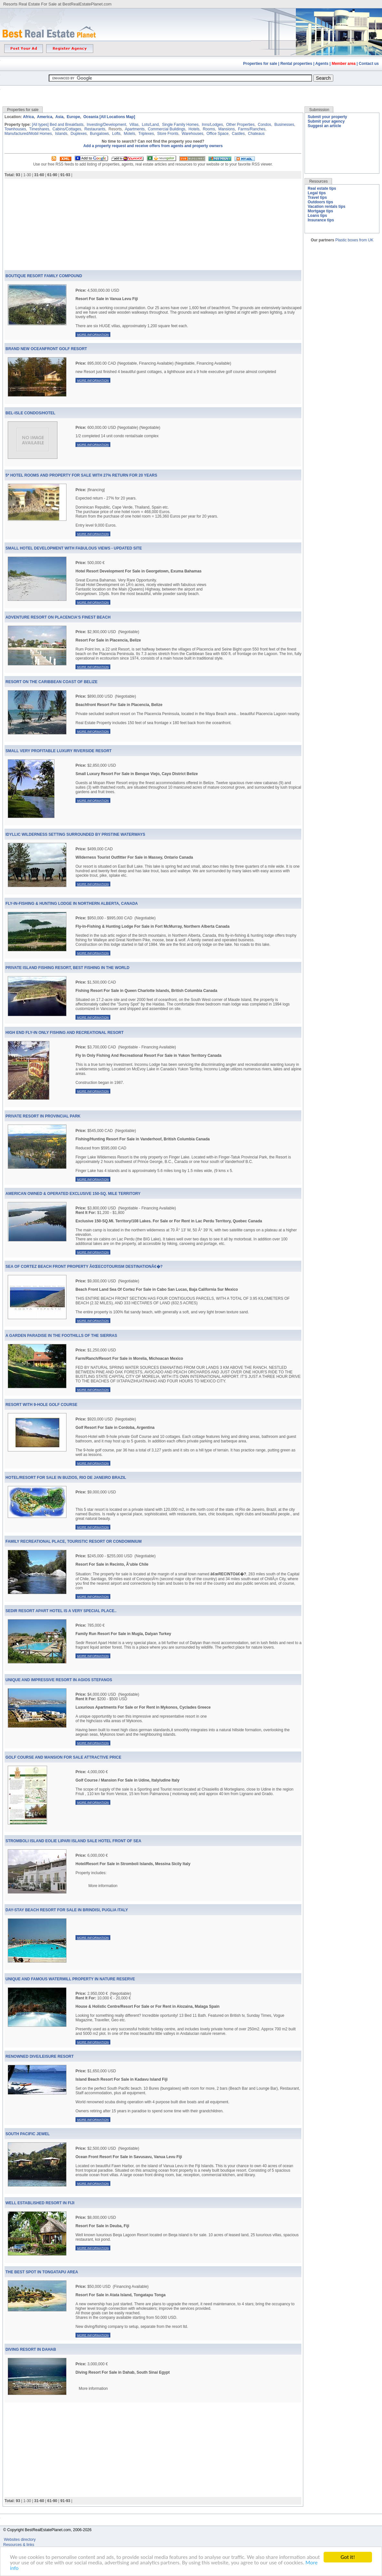 This screenshot has width=382, height=2576. Describe the element at coordinates (93, 334) in the screenshot. I see `More information` at that location.